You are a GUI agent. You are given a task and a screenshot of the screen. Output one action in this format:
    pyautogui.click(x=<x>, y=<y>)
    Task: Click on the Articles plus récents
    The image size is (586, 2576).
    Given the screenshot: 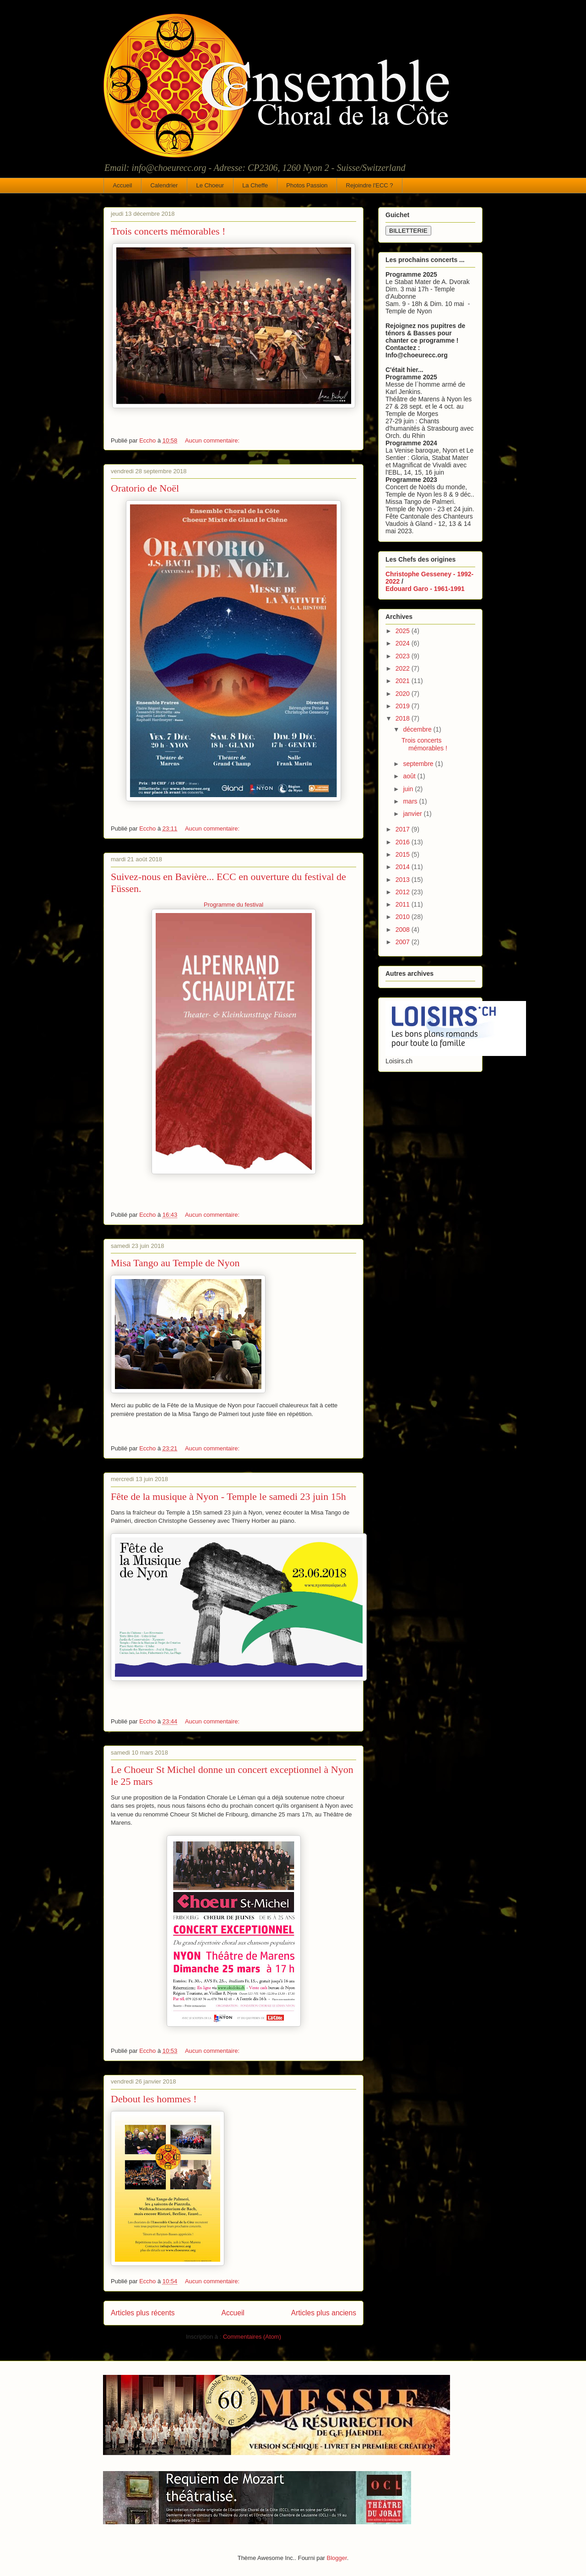 What is the action you would take?
    pyautogui.click(x=143, y=2313)
    